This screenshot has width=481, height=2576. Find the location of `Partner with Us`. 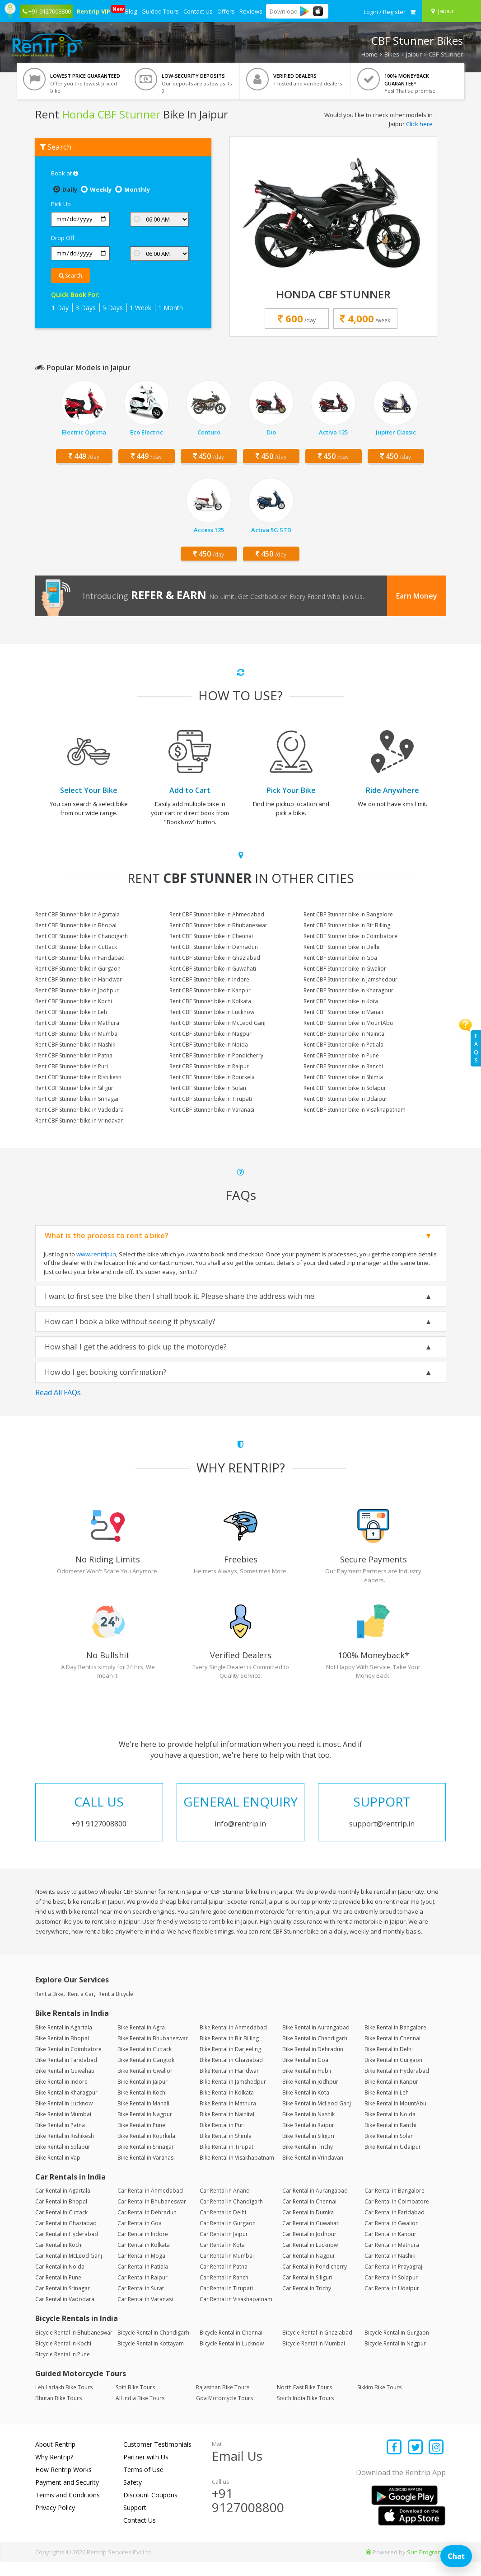

Partner with Us is located at coordinates (145, 2471).